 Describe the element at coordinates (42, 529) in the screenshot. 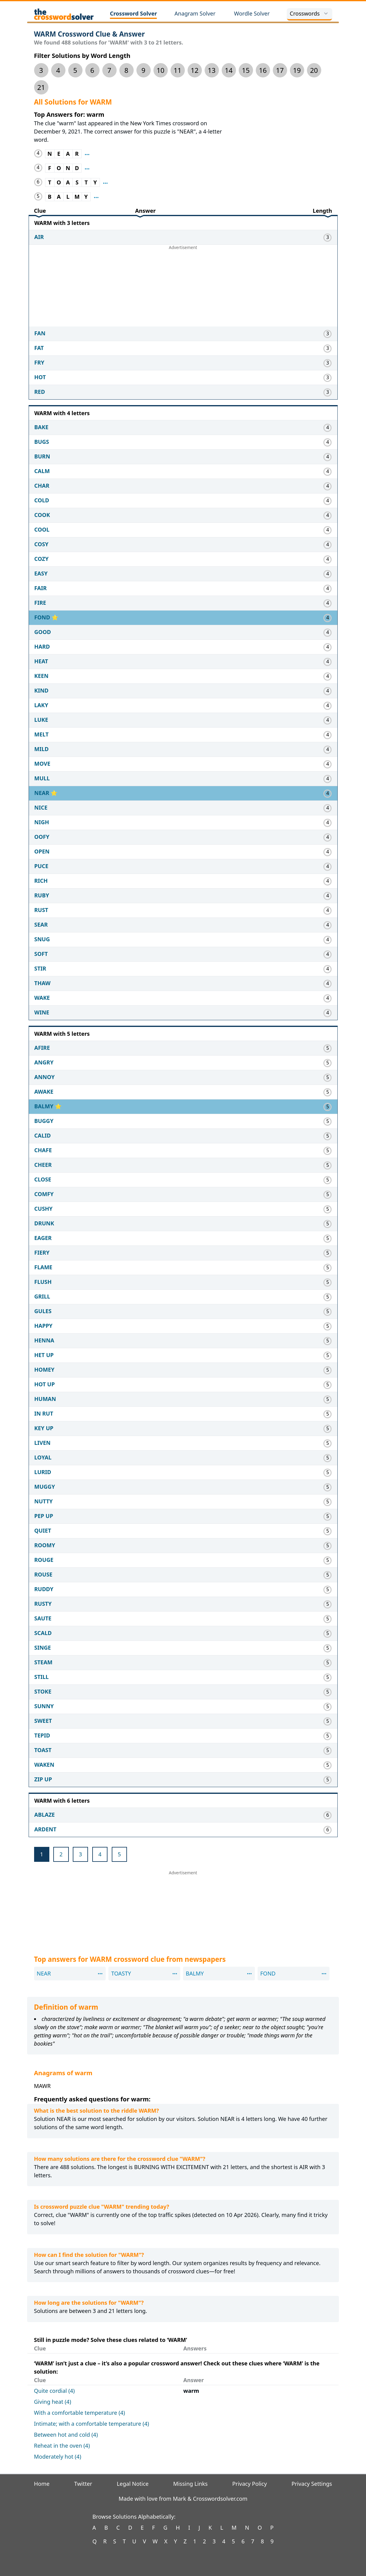

I see `COOL` at that location.